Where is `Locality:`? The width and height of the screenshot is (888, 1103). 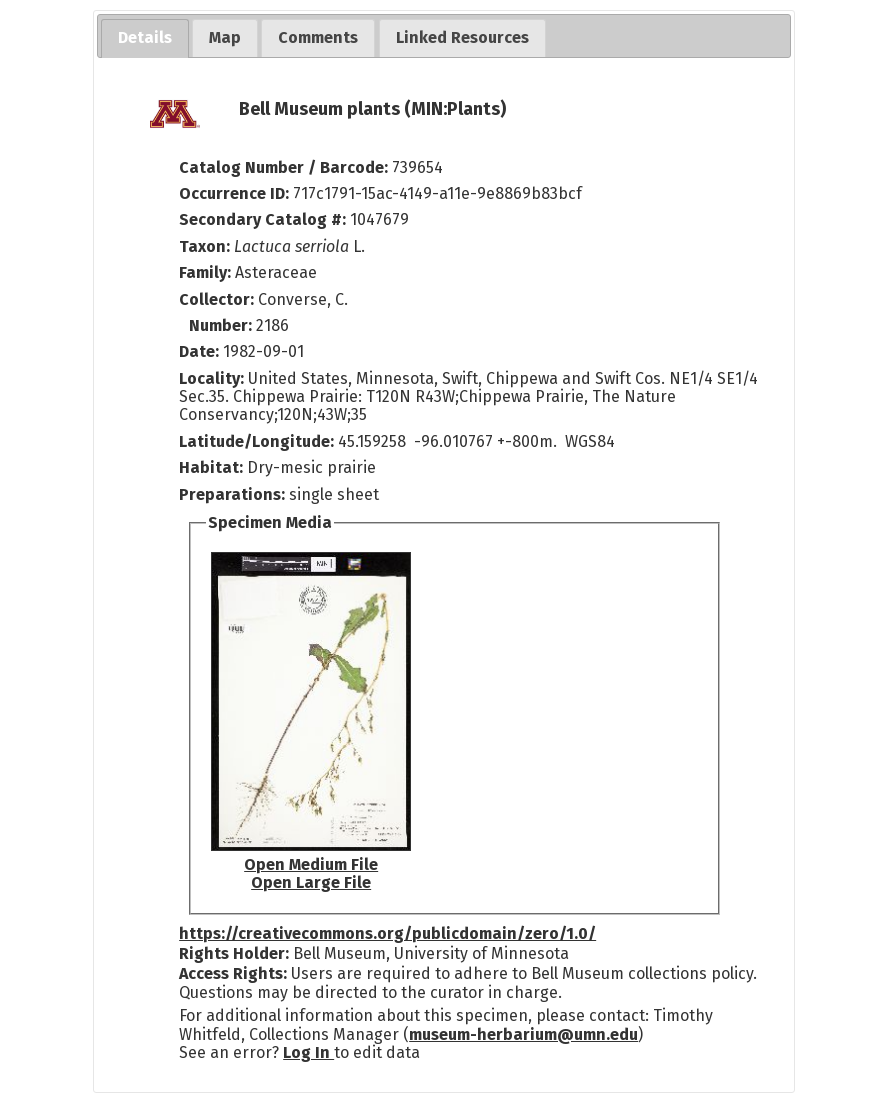 Locality: is located at coordinates (211, 378).